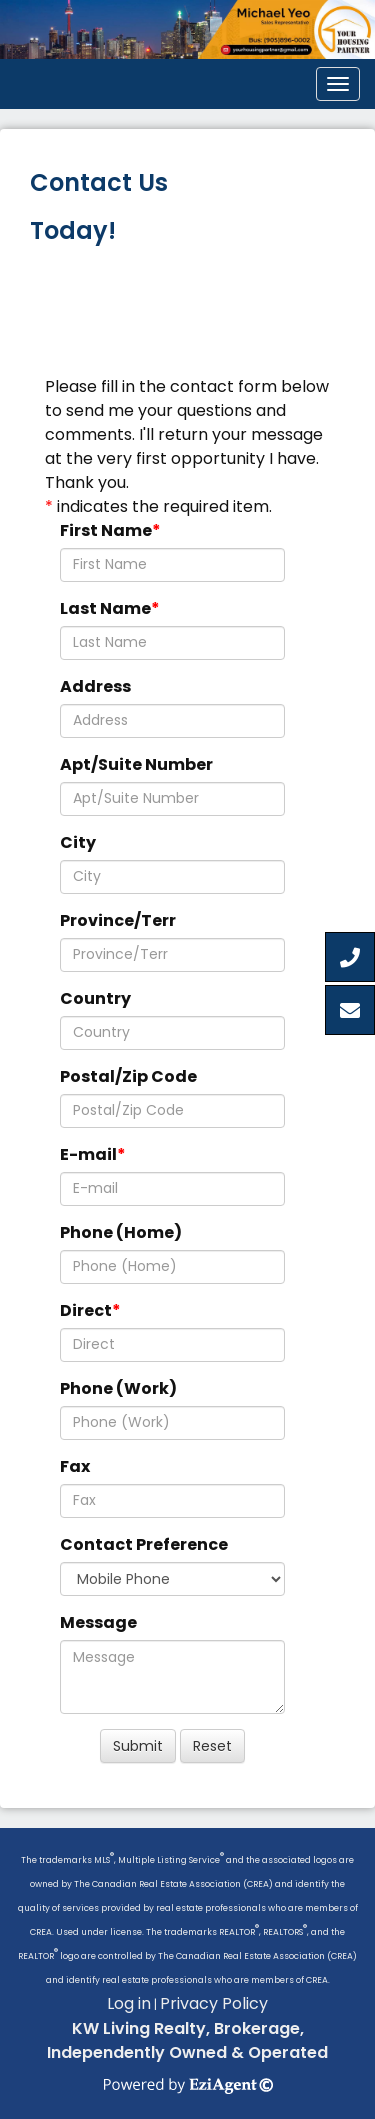 Image resolution: width=375 pixels, height=2119 pixels. What do you see at coordinates (75, 1466) in the screenshot?
I see `Fax` at bounding box center [75, 1466].